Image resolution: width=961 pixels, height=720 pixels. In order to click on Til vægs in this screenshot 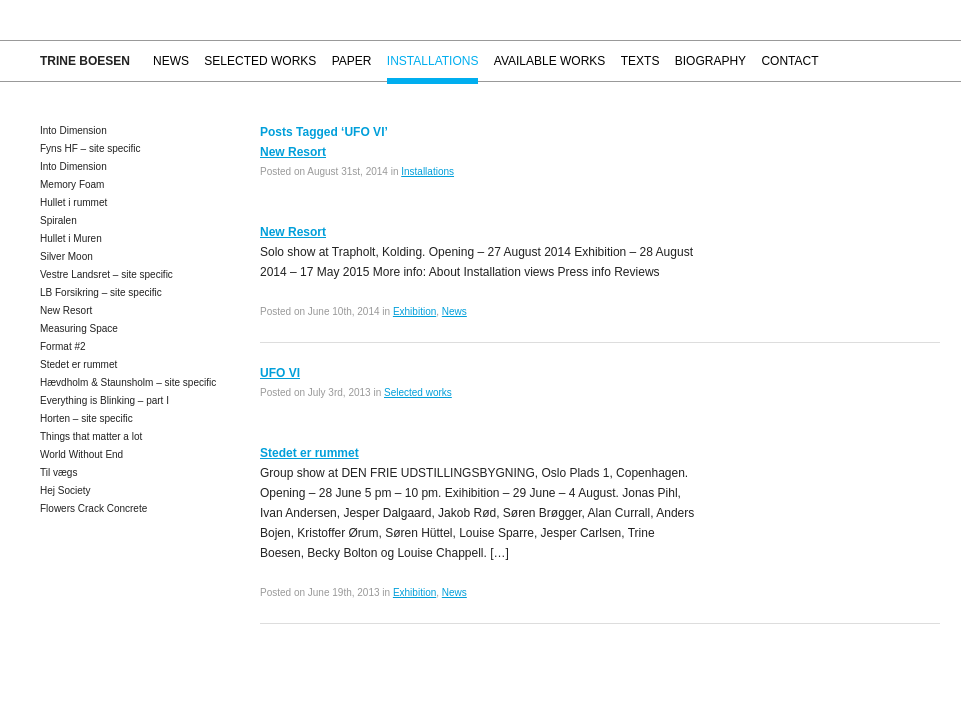, I will do `click(58, 472)`.